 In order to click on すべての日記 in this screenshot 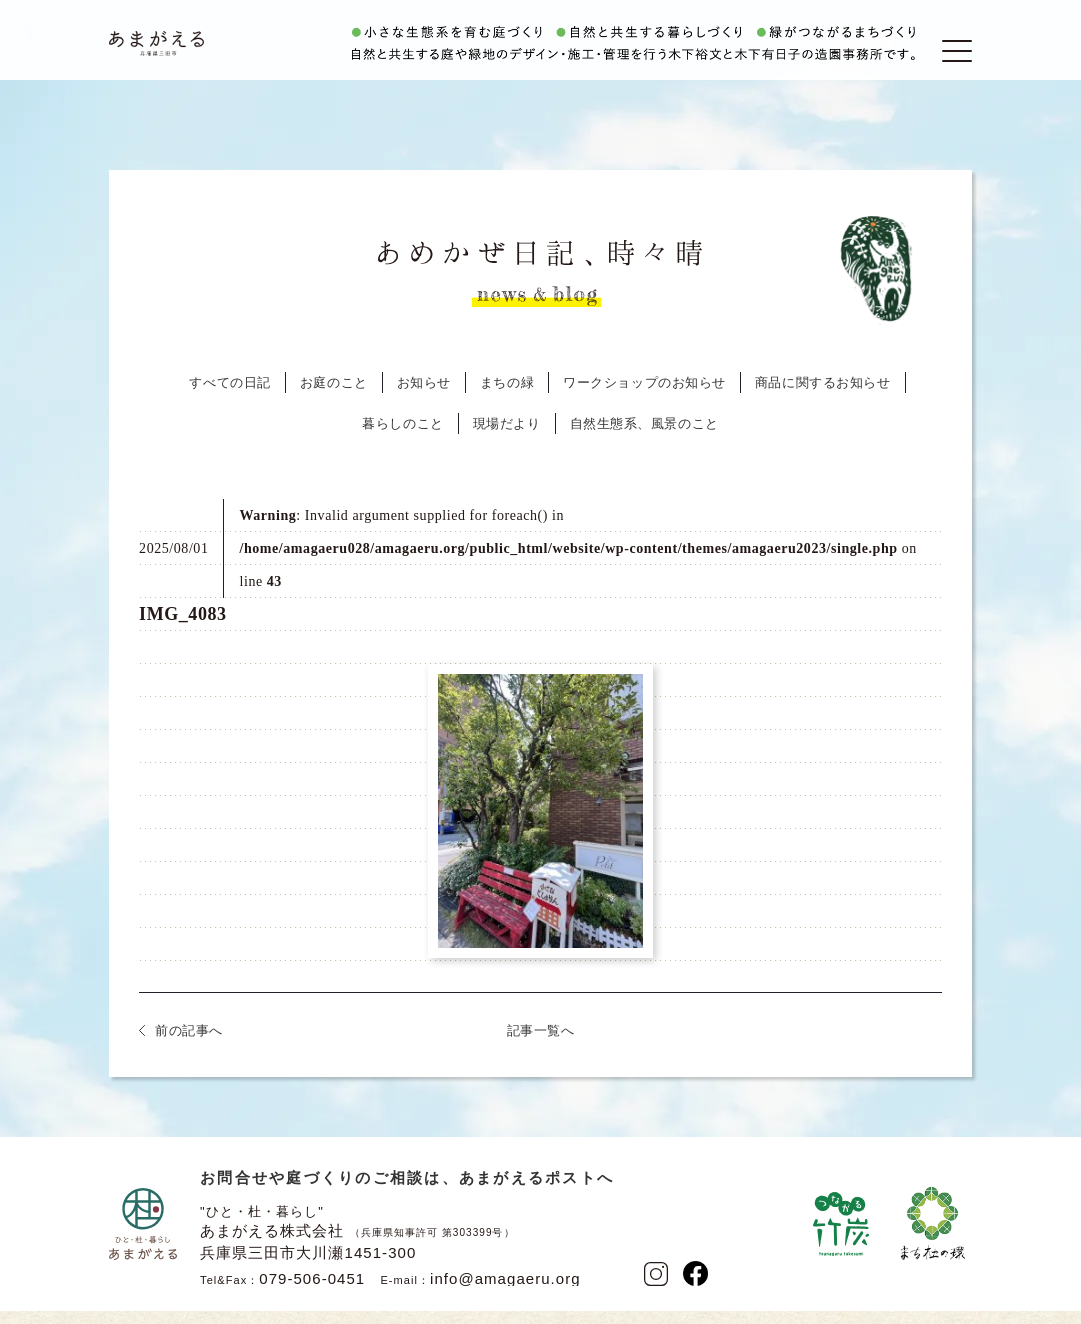, I will do `click(229, 398)`.